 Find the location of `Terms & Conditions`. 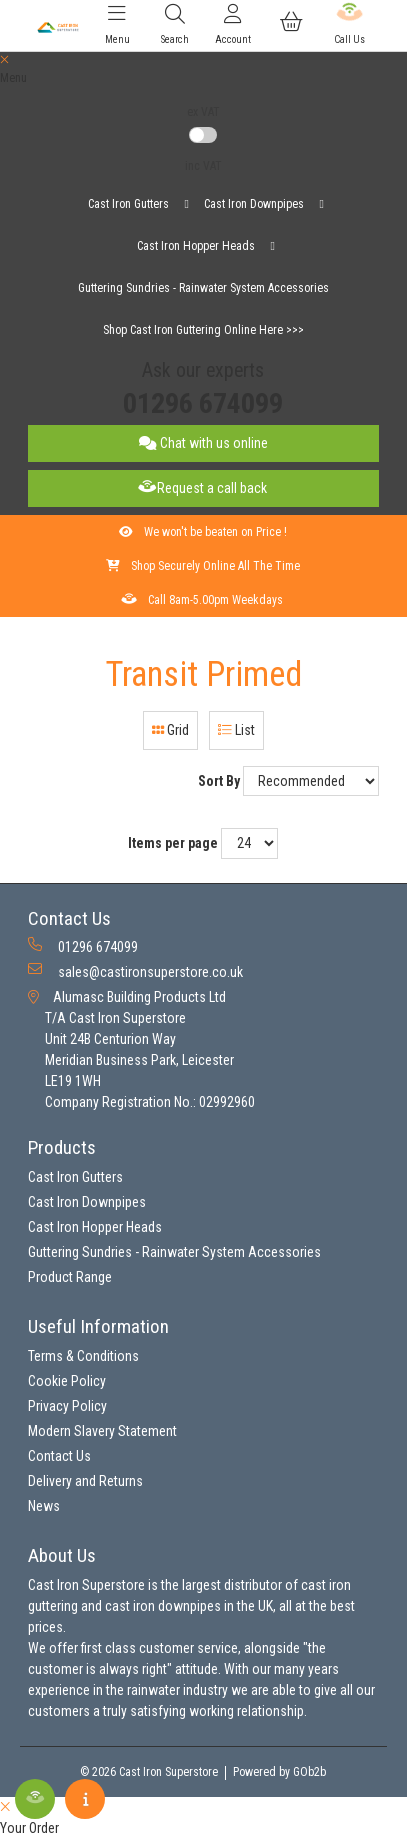

Terms & Conditions is located at coordinates (83, 1356).